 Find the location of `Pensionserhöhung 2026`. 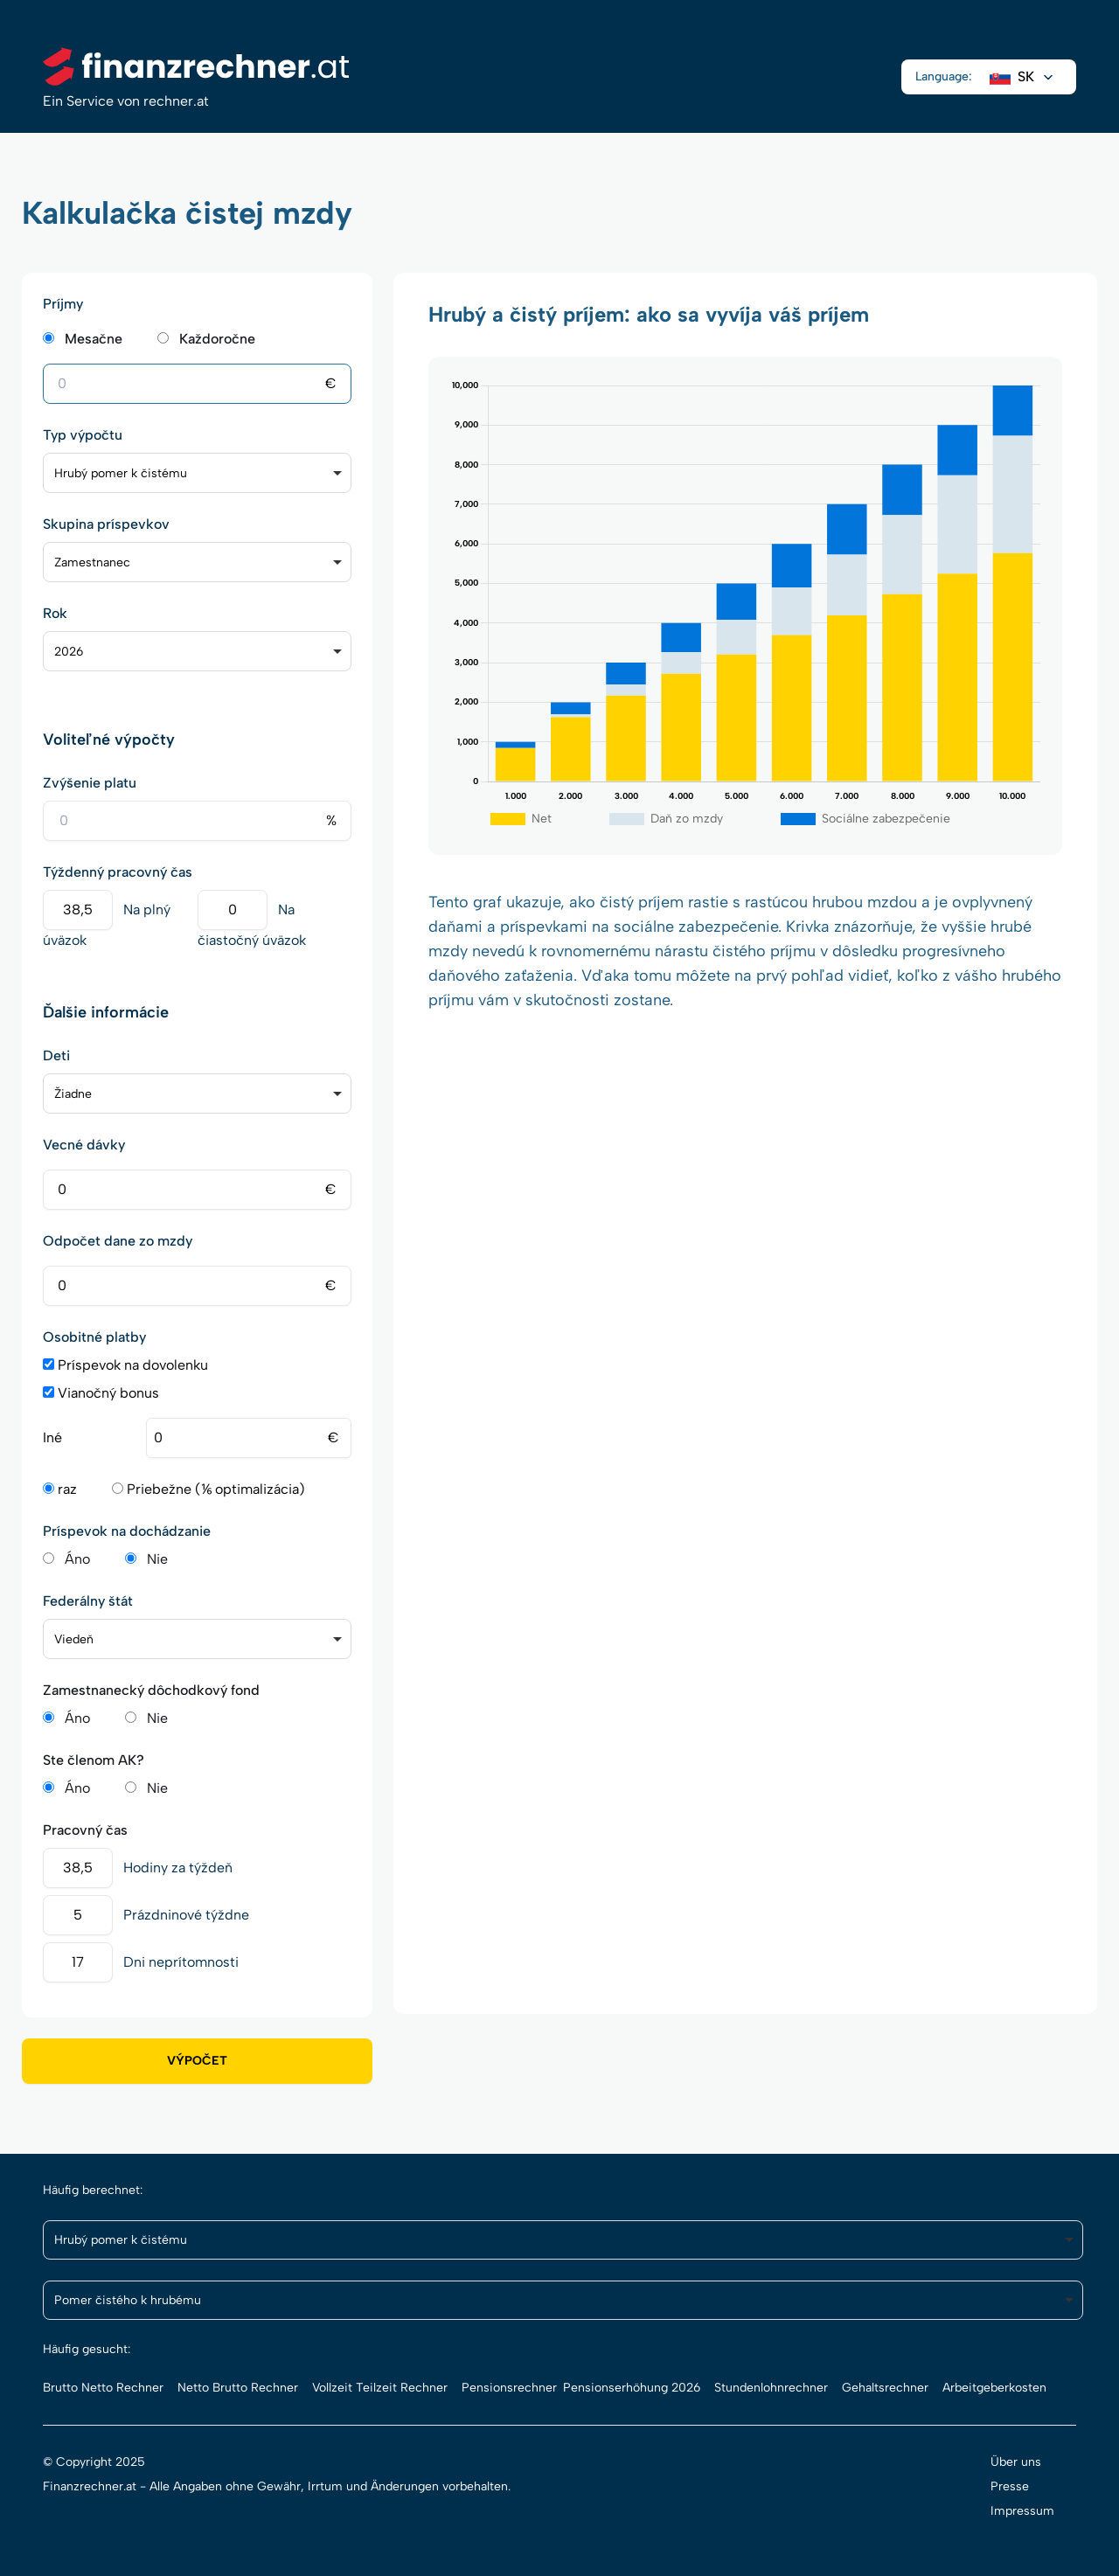

Pensionserhöhung 2026 is located at coordinates (631, 2387).